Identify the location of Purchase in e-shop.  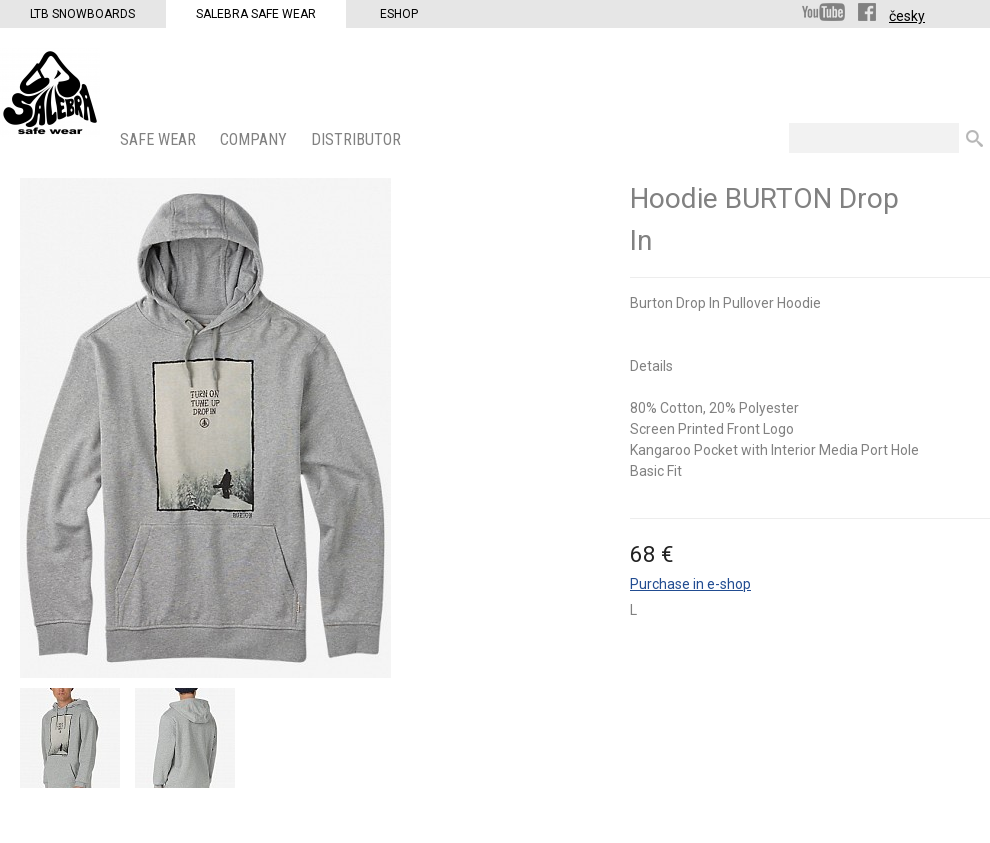
(690, 584).